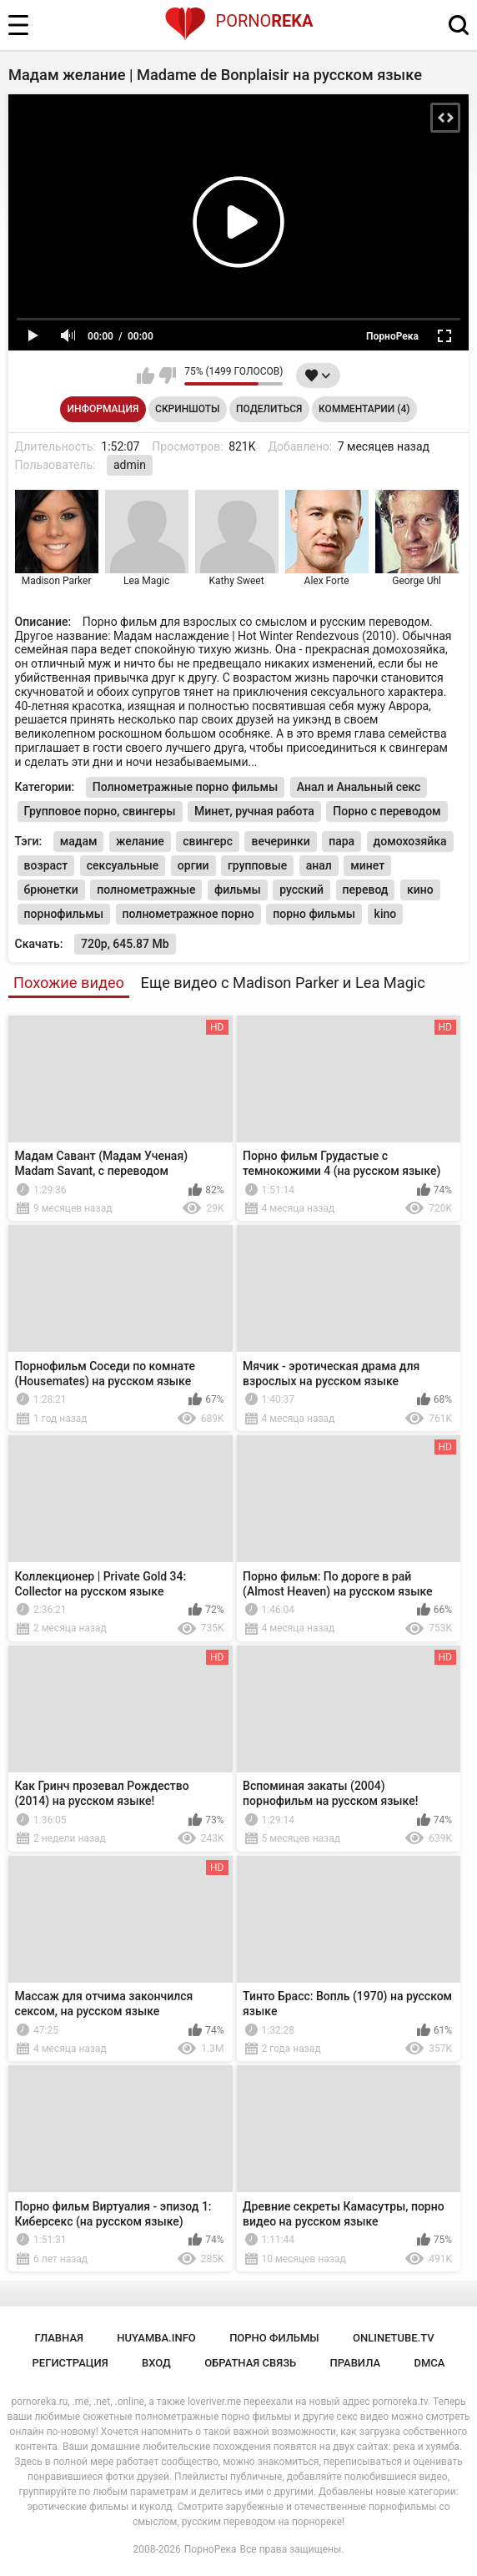 The image size is (477, 2576). I want to click on Еще видео с Madison Parker и Lea Magic, so click(283, 982).